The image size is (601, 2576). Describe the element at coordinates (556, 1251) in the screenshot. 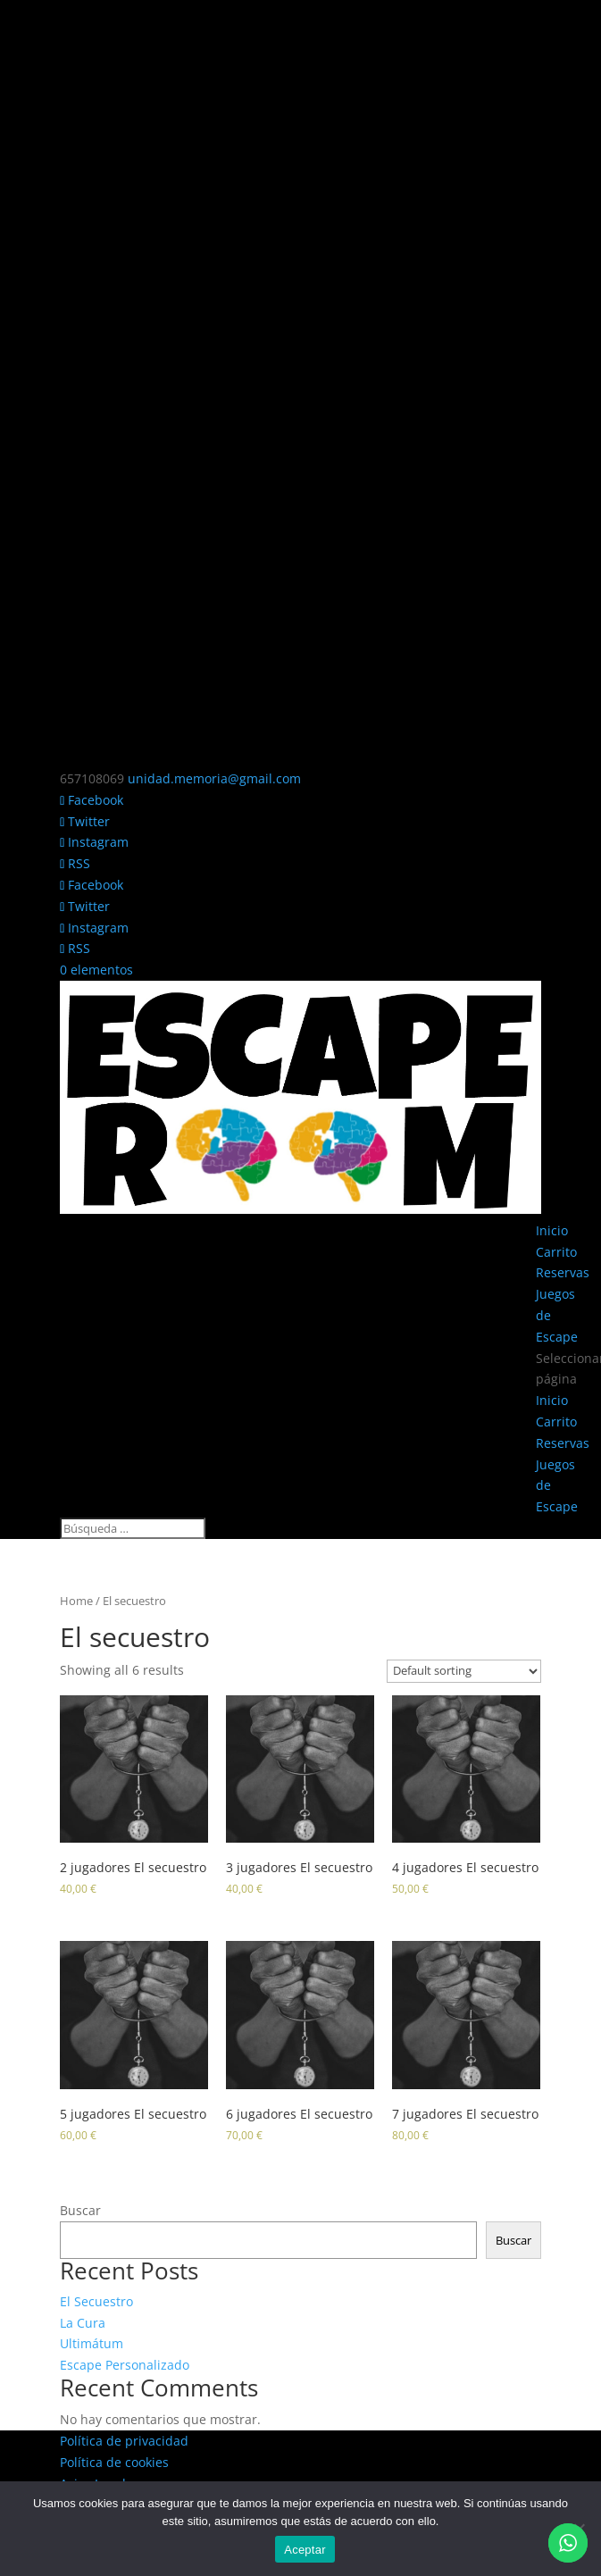

I see `Carrito` at that location.